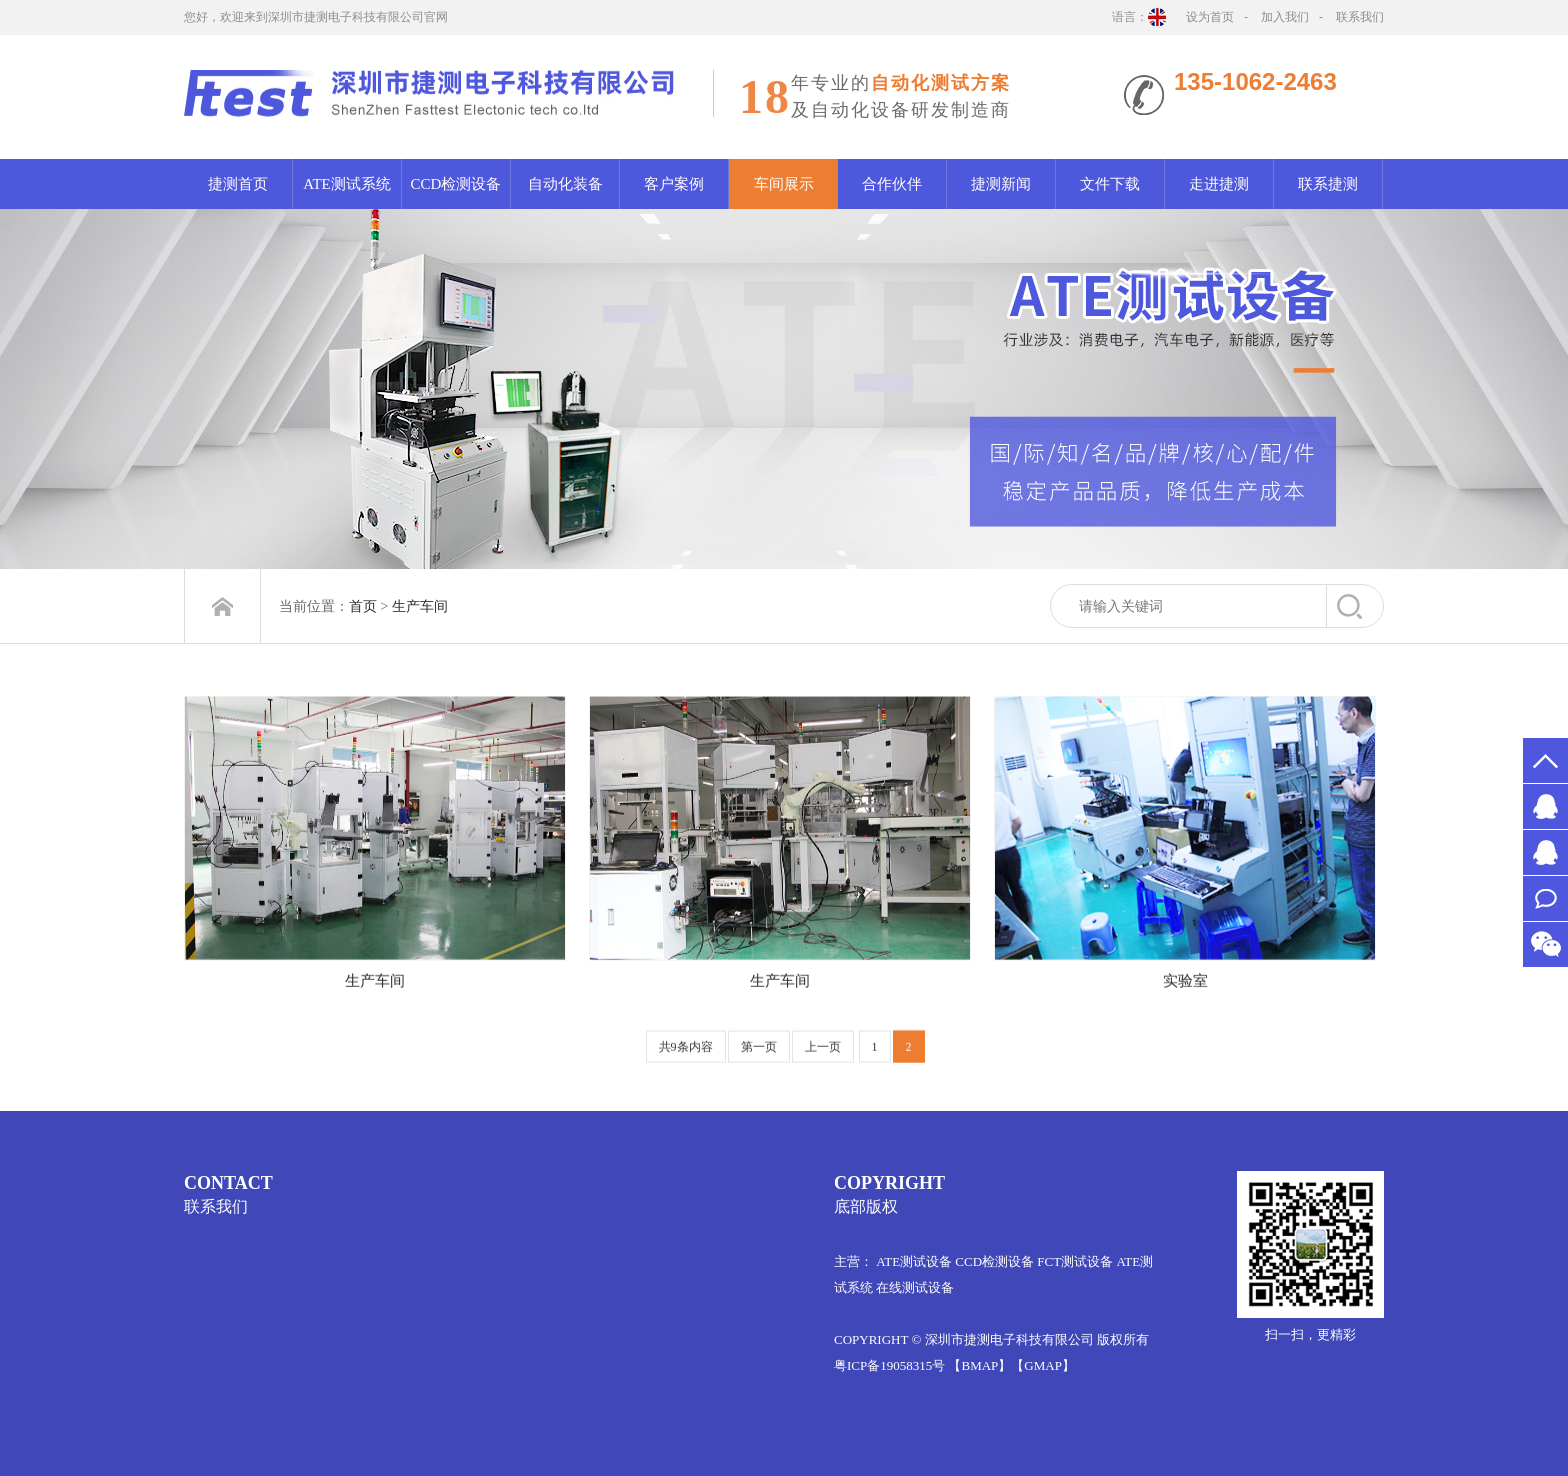 This screenshot has height=1476, width=1568. What do you see at coordinates (1328, 184) in the screenshot?
I see `联系捷测` at bounding box center [1328, 184].